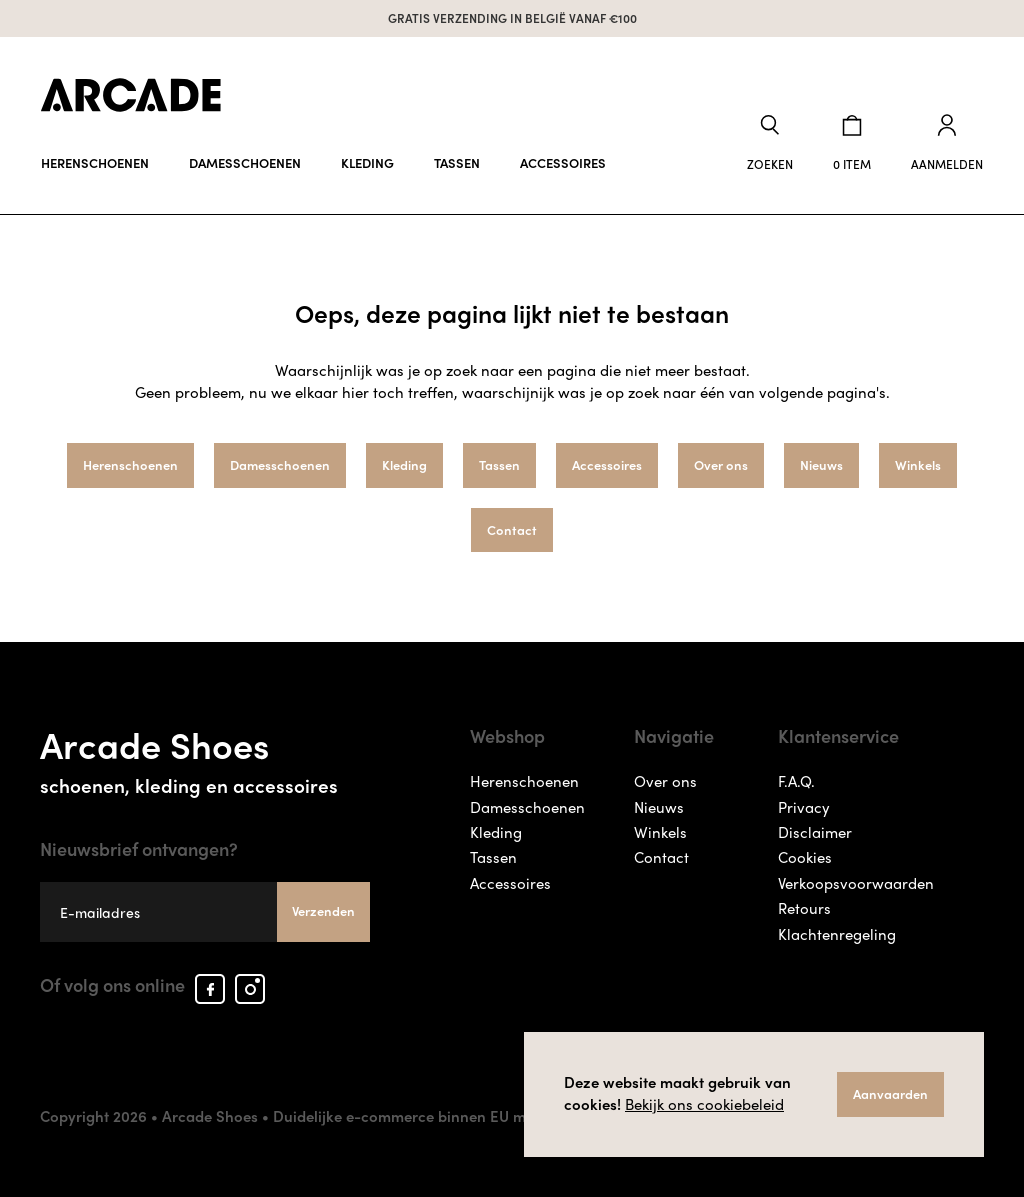 The width and height of the screenshot is (1024, 1197). I want to click on Klachtenregeling, so click(837, 934).